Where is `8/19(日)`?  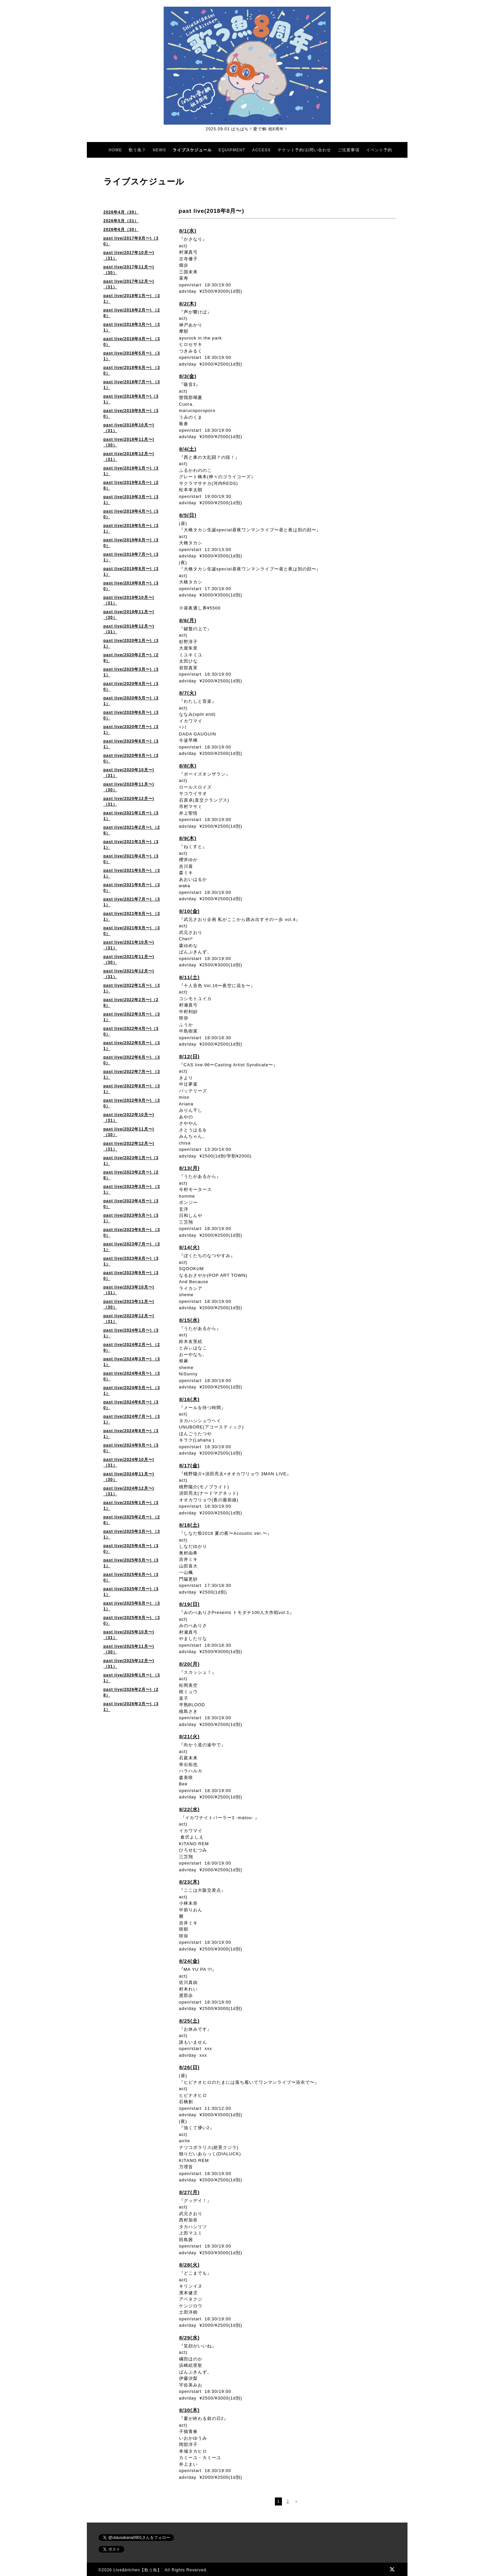 8/19(日) is located at coordinates (189, 1604).